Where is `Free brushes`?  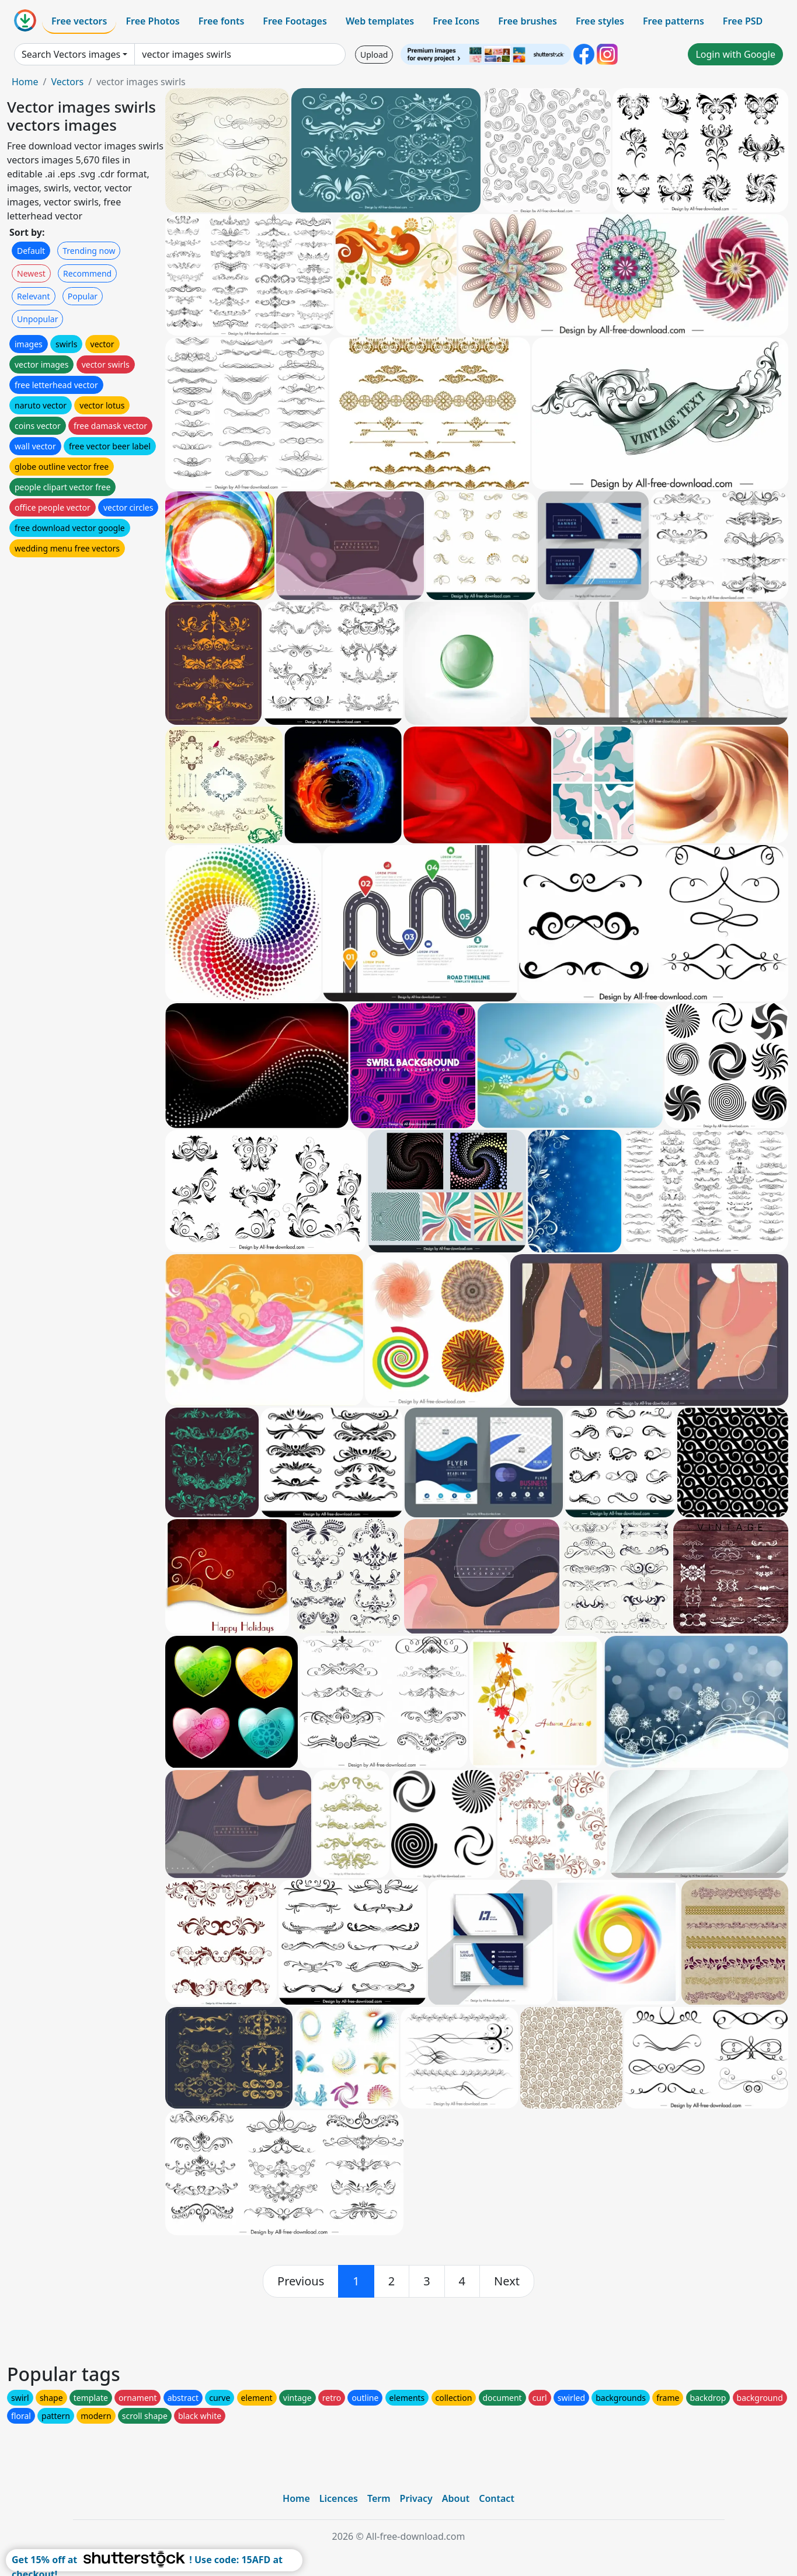
Free brushes is located at coordinates (527, 21).